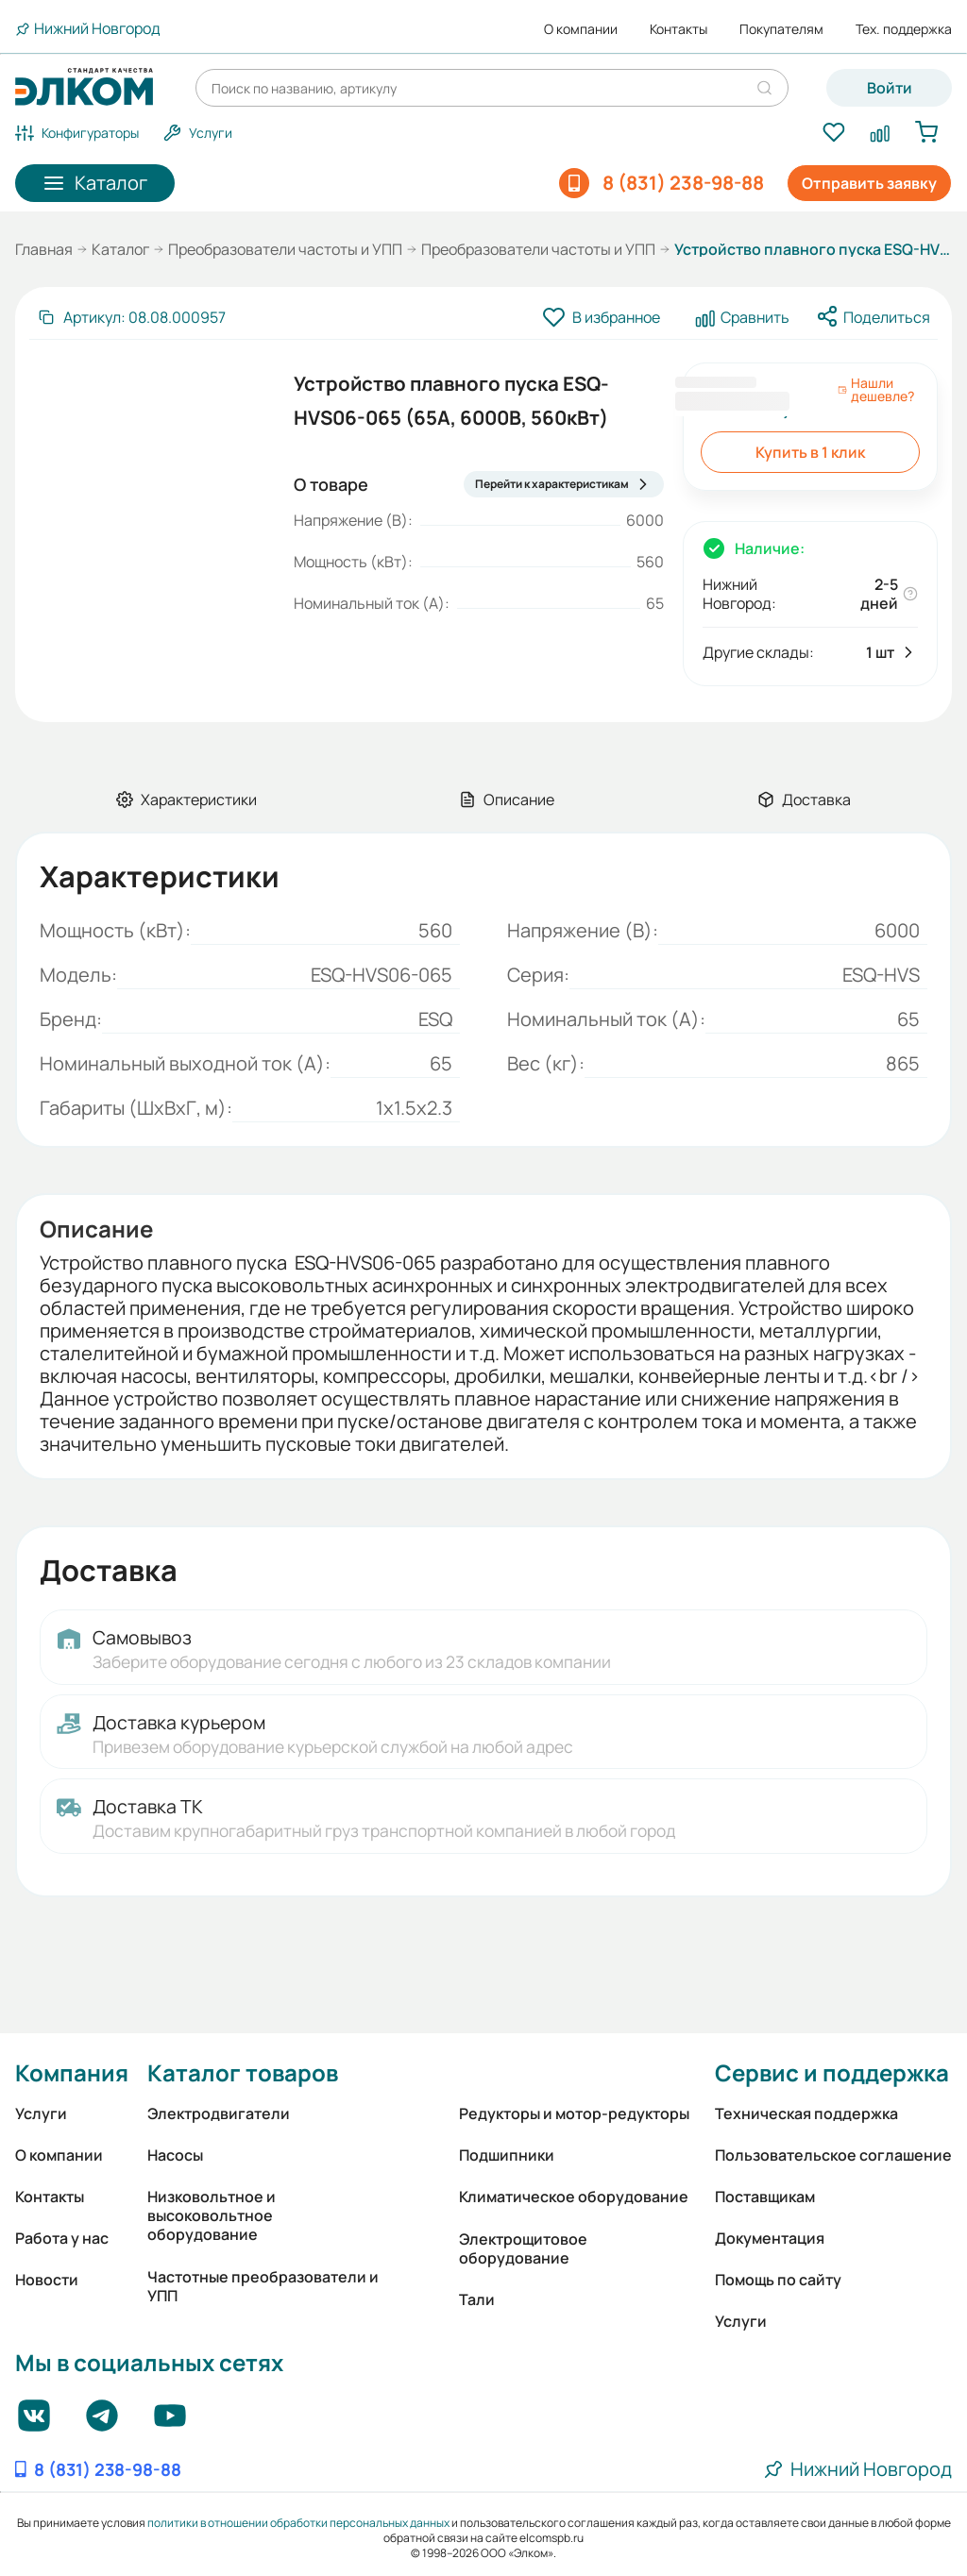  Describe the element at coordinates (876, 390) in the screenshot. I see `Нашли дешевле?` at that location.